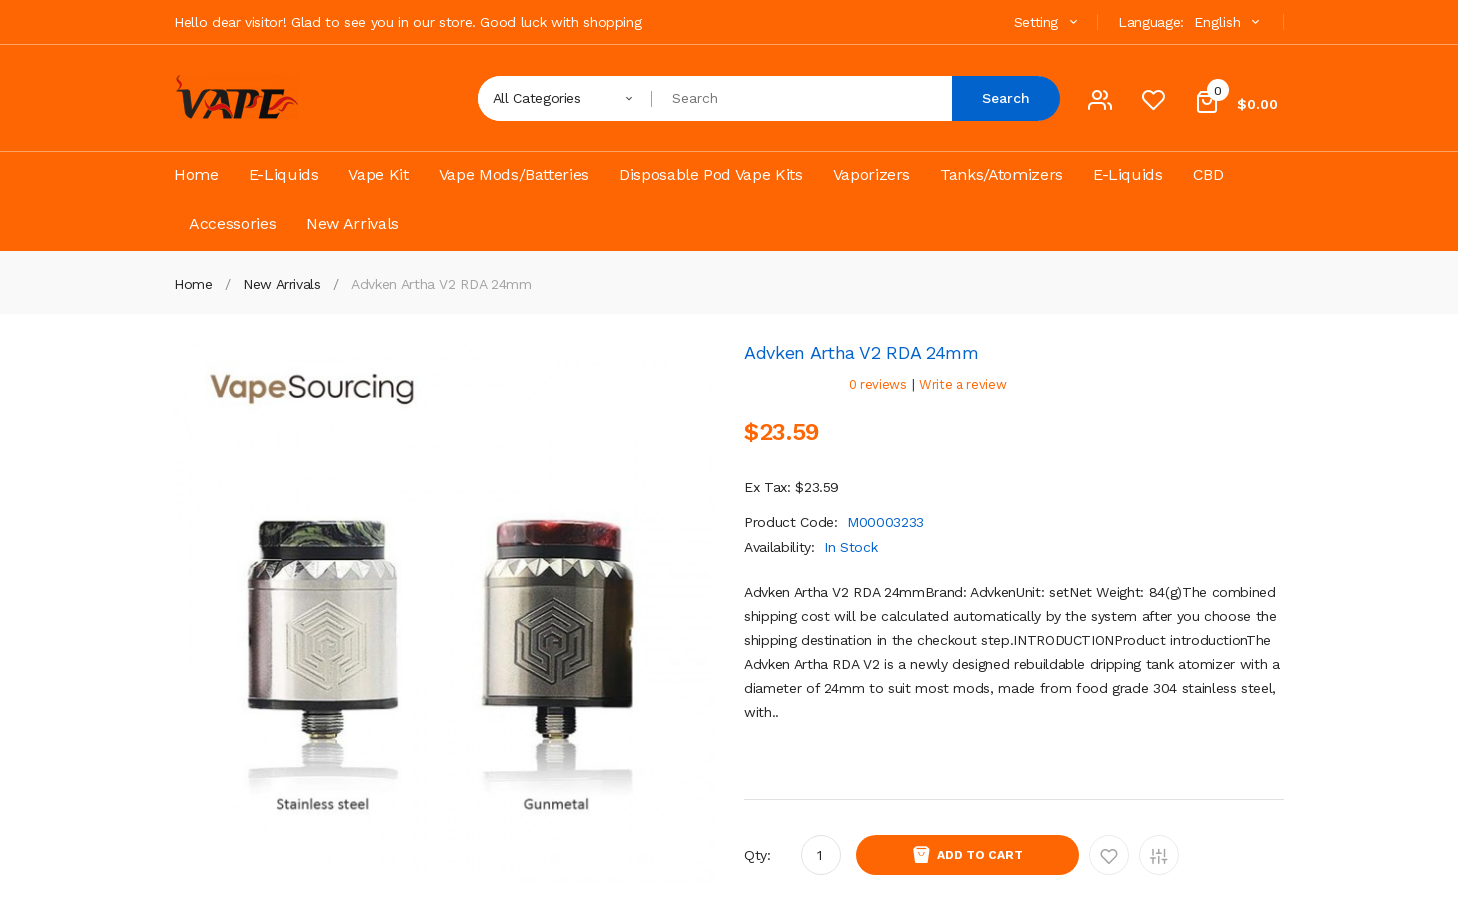  What do you see at coordinates (282, 284) in the screenshot?
I see `New Arrivals` at bounding box center [282, 284].